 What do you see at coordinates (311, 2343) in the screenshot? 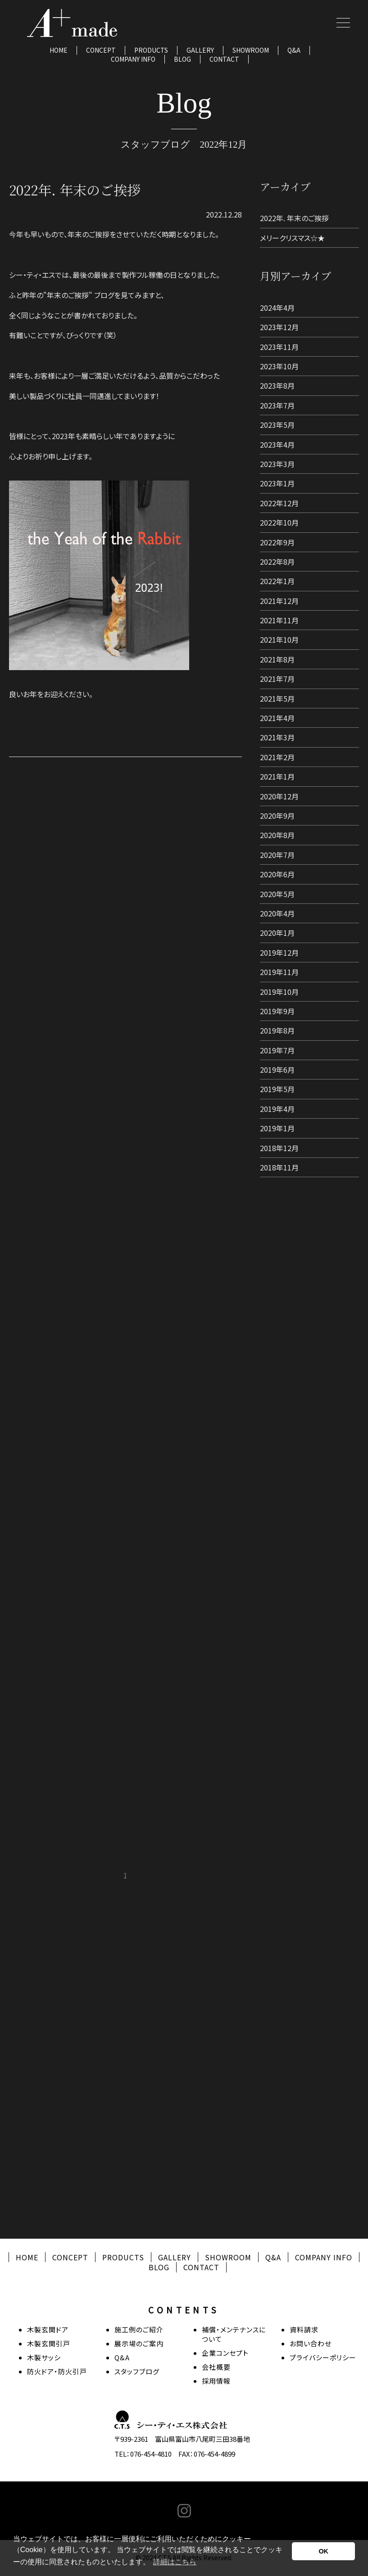
I see `お問い合わせ` at bounding box center [311, 2343].